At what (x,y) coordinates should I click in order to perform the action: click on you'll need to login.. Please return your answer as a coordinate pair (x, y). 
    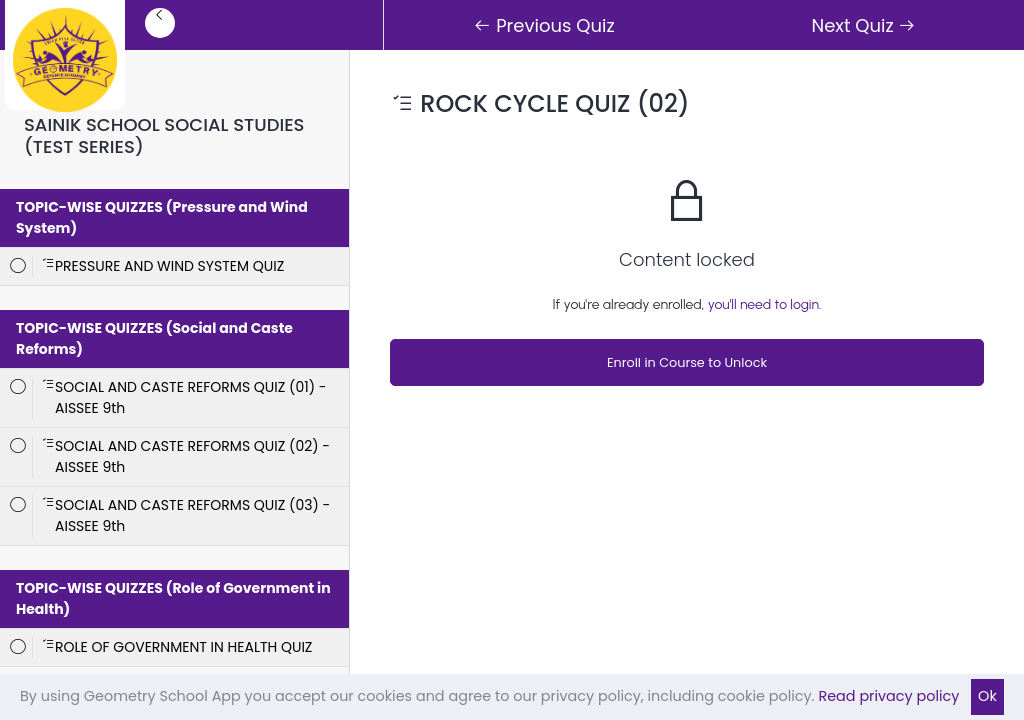
    Looking at the image, I should click on (765, 304).